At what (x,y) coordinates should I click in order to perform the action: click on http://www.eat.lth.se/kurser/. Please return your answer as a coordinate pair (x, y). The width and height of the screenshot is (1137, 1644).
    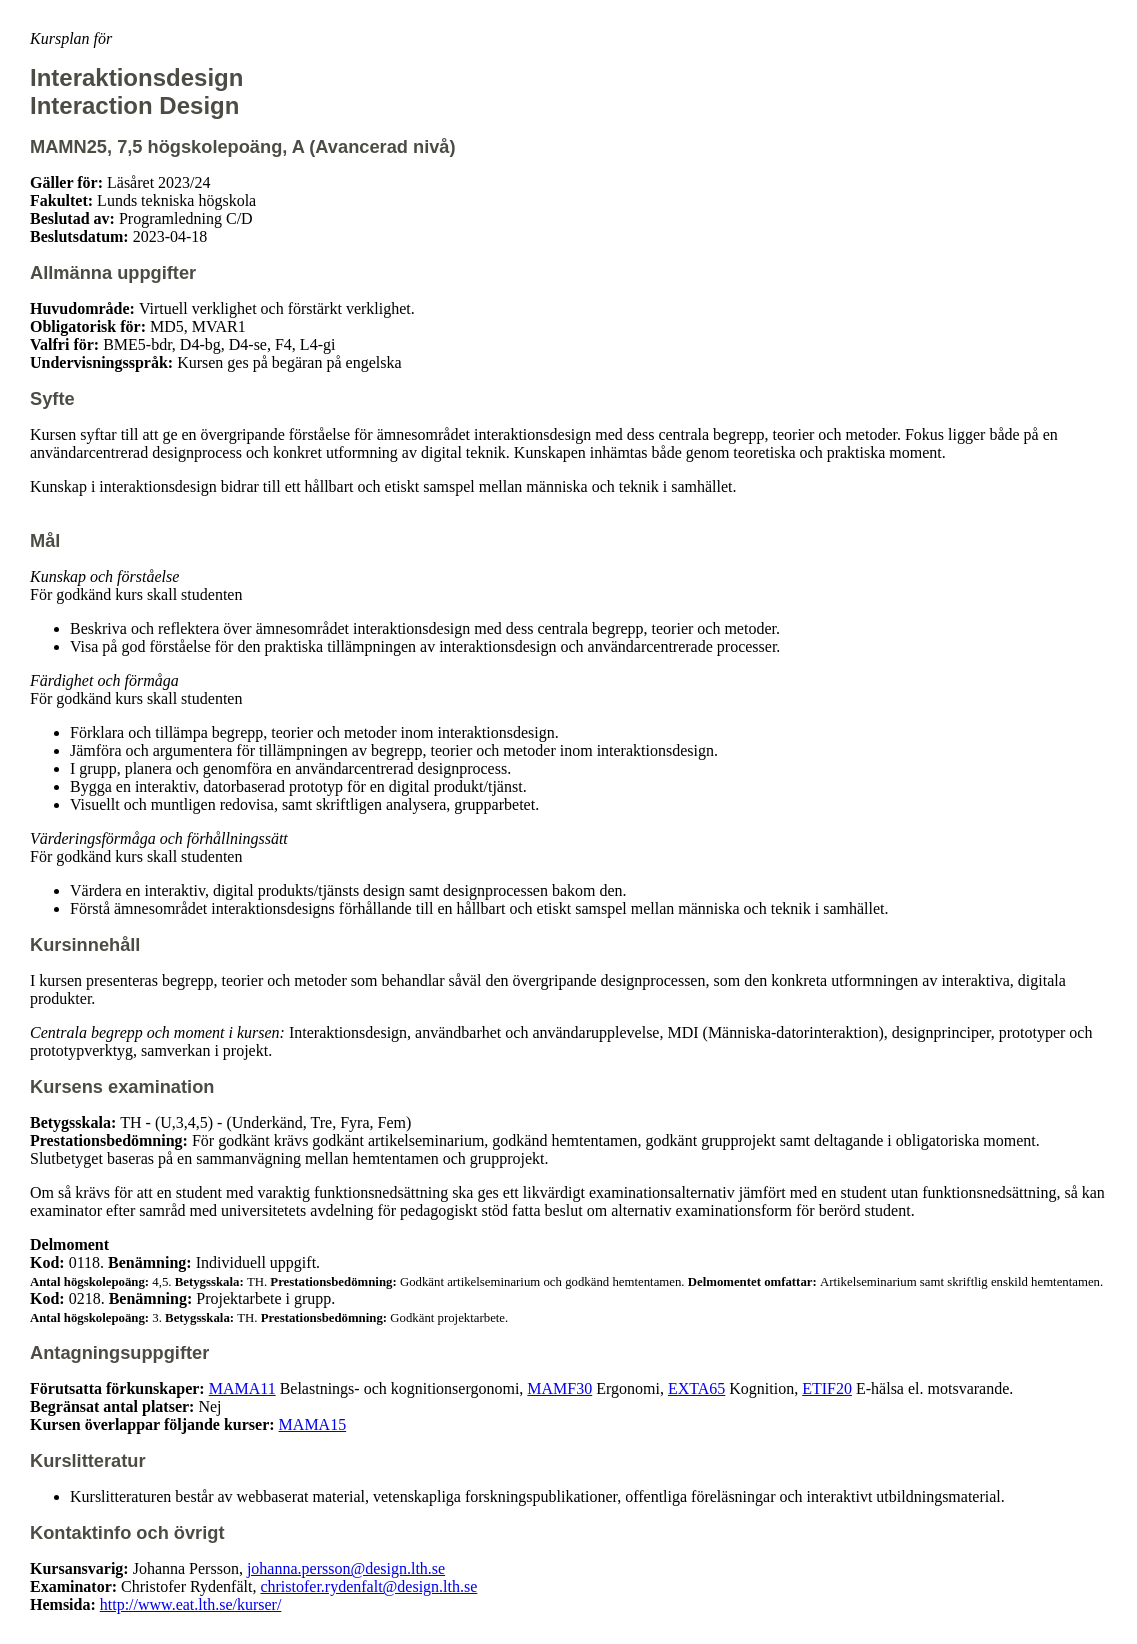
    Looking at the image, I should click on (191, 1604).